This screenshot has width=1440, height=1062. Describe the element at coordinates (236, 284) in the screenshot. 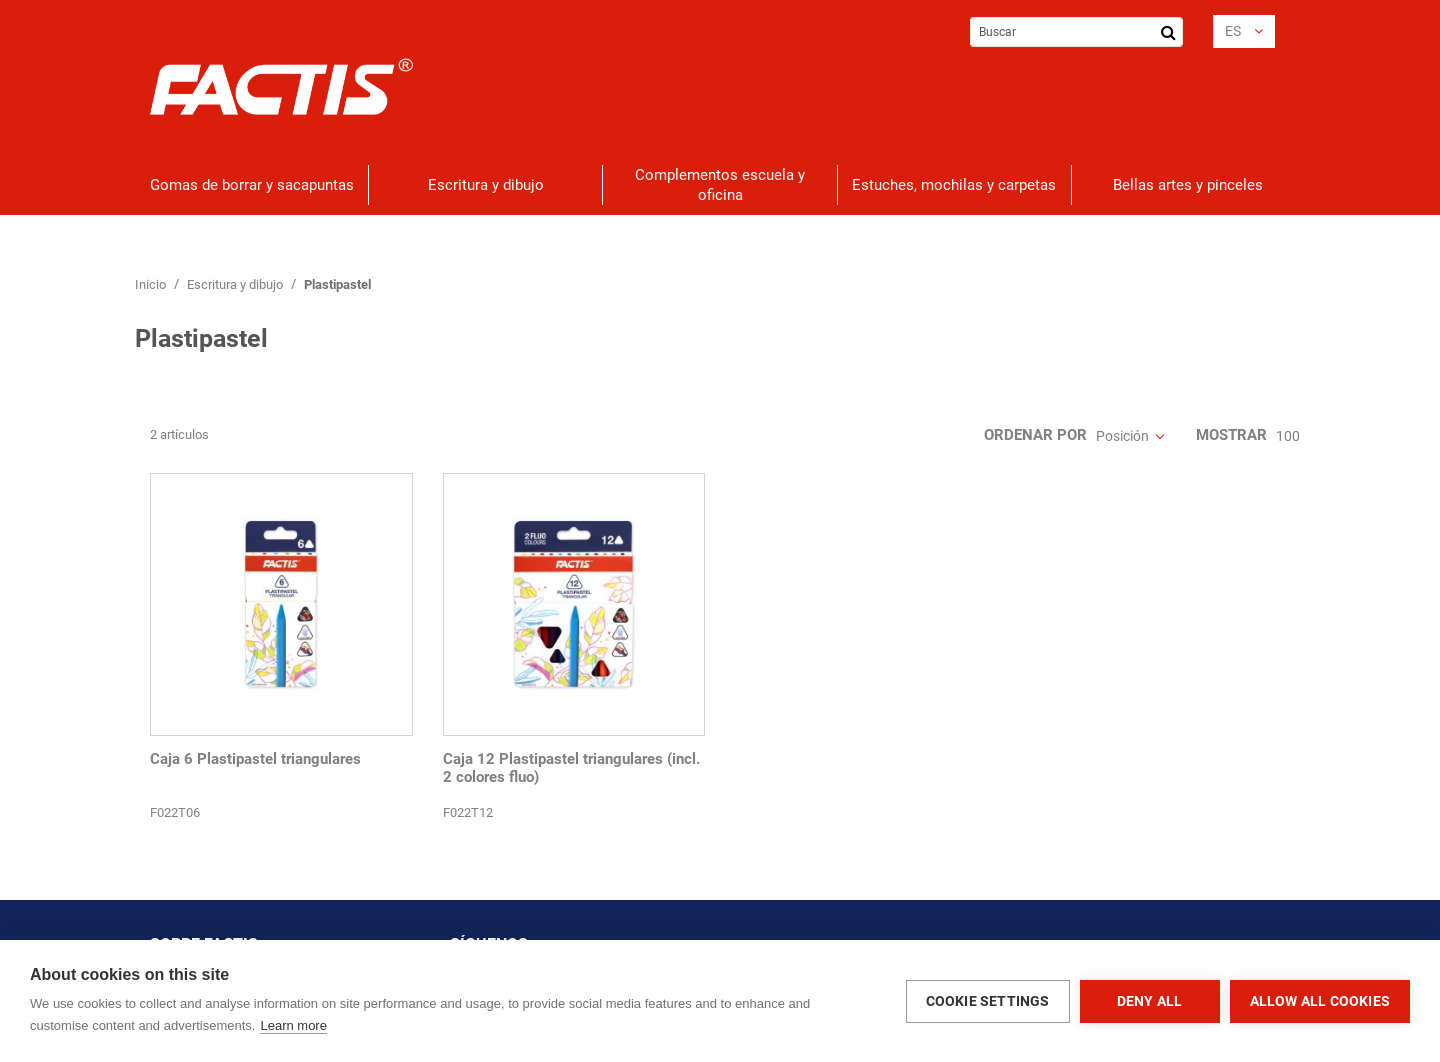

I see `Escritura y dibujo` at that location.